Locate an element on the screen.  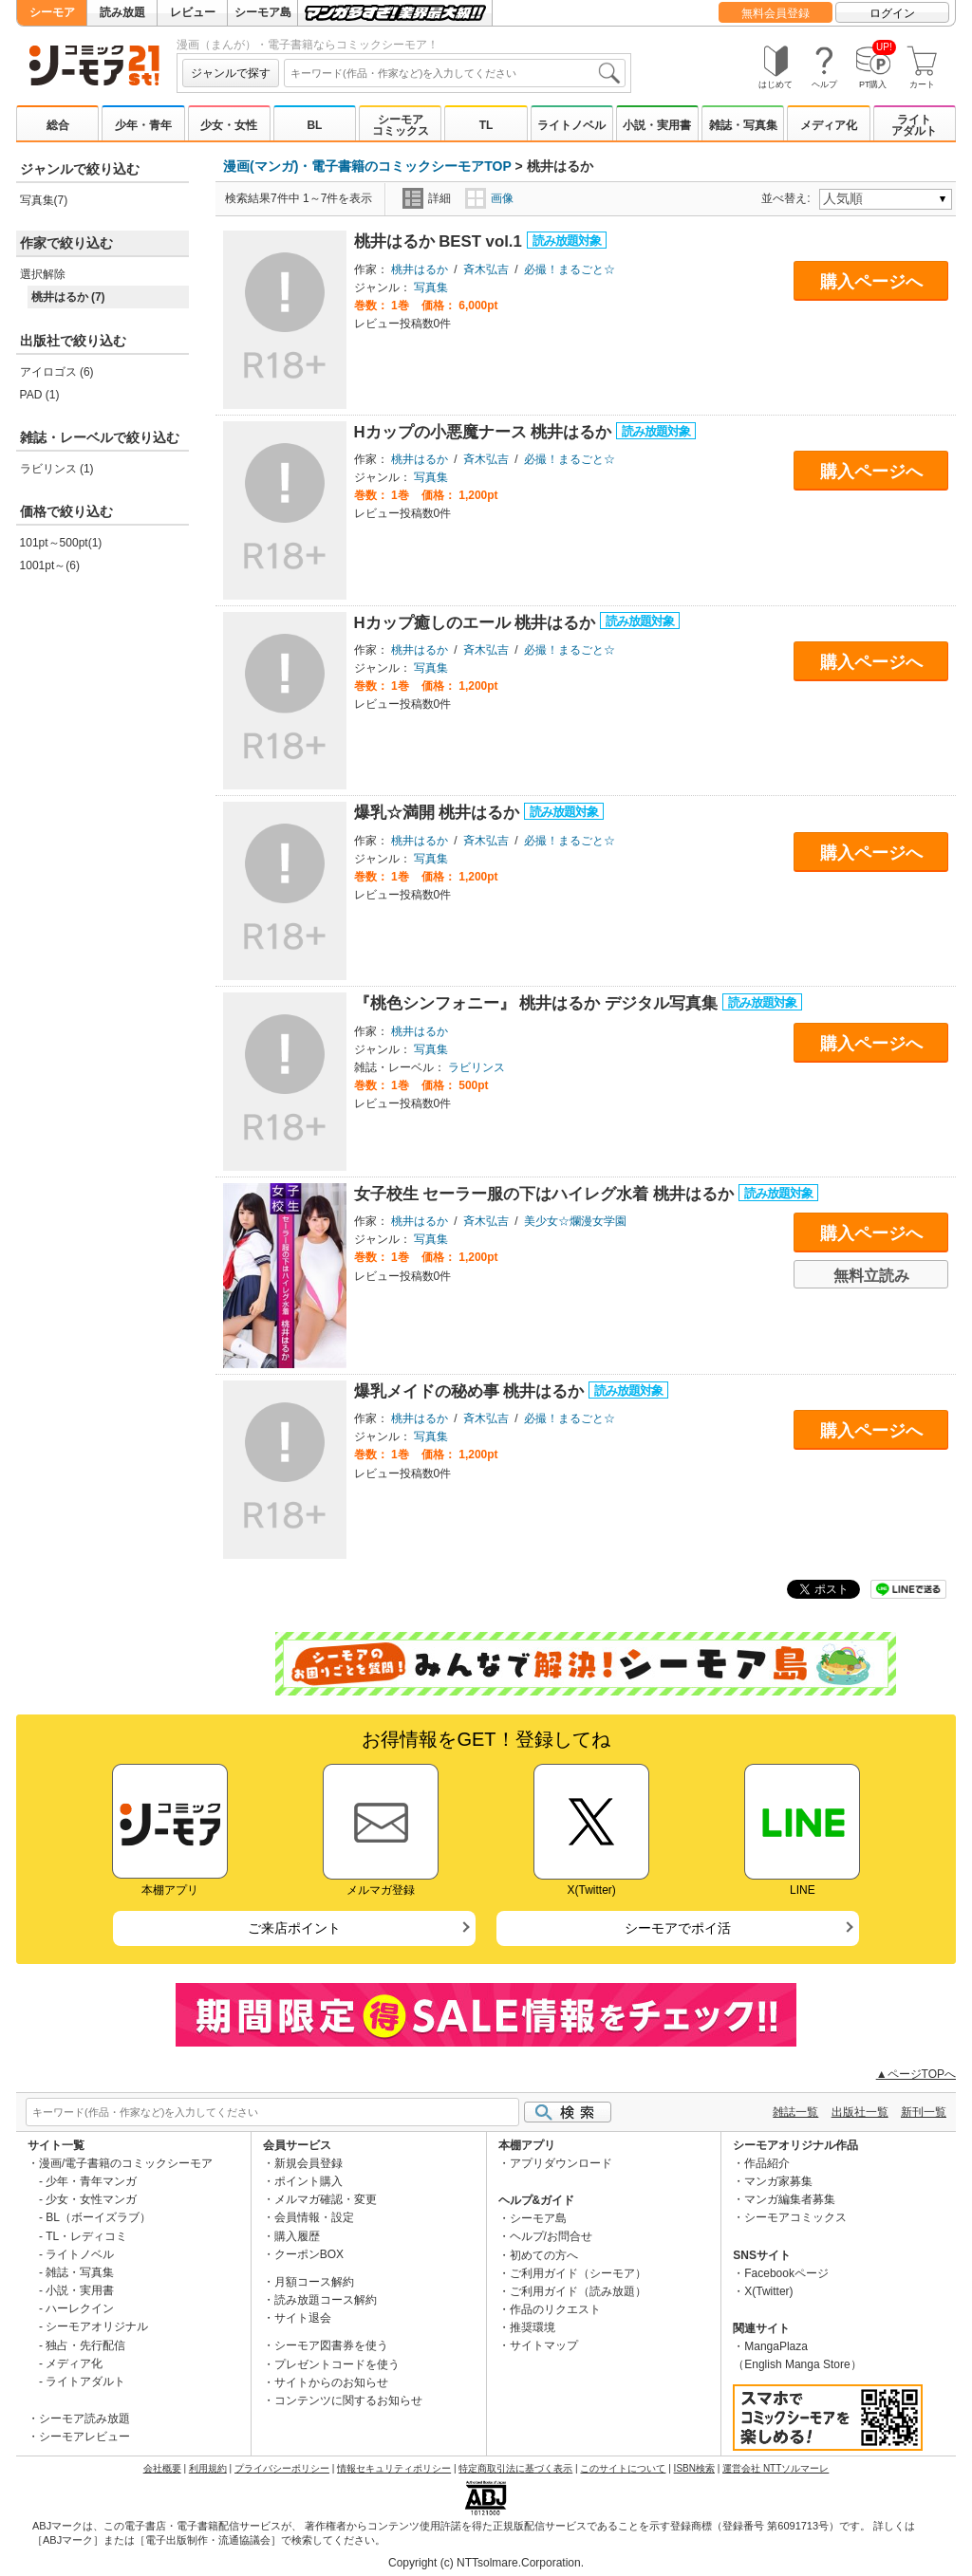
女子校生 セーラー服の下はハイレグ水着 桃井はるか is located at coordinates (546, 1194).